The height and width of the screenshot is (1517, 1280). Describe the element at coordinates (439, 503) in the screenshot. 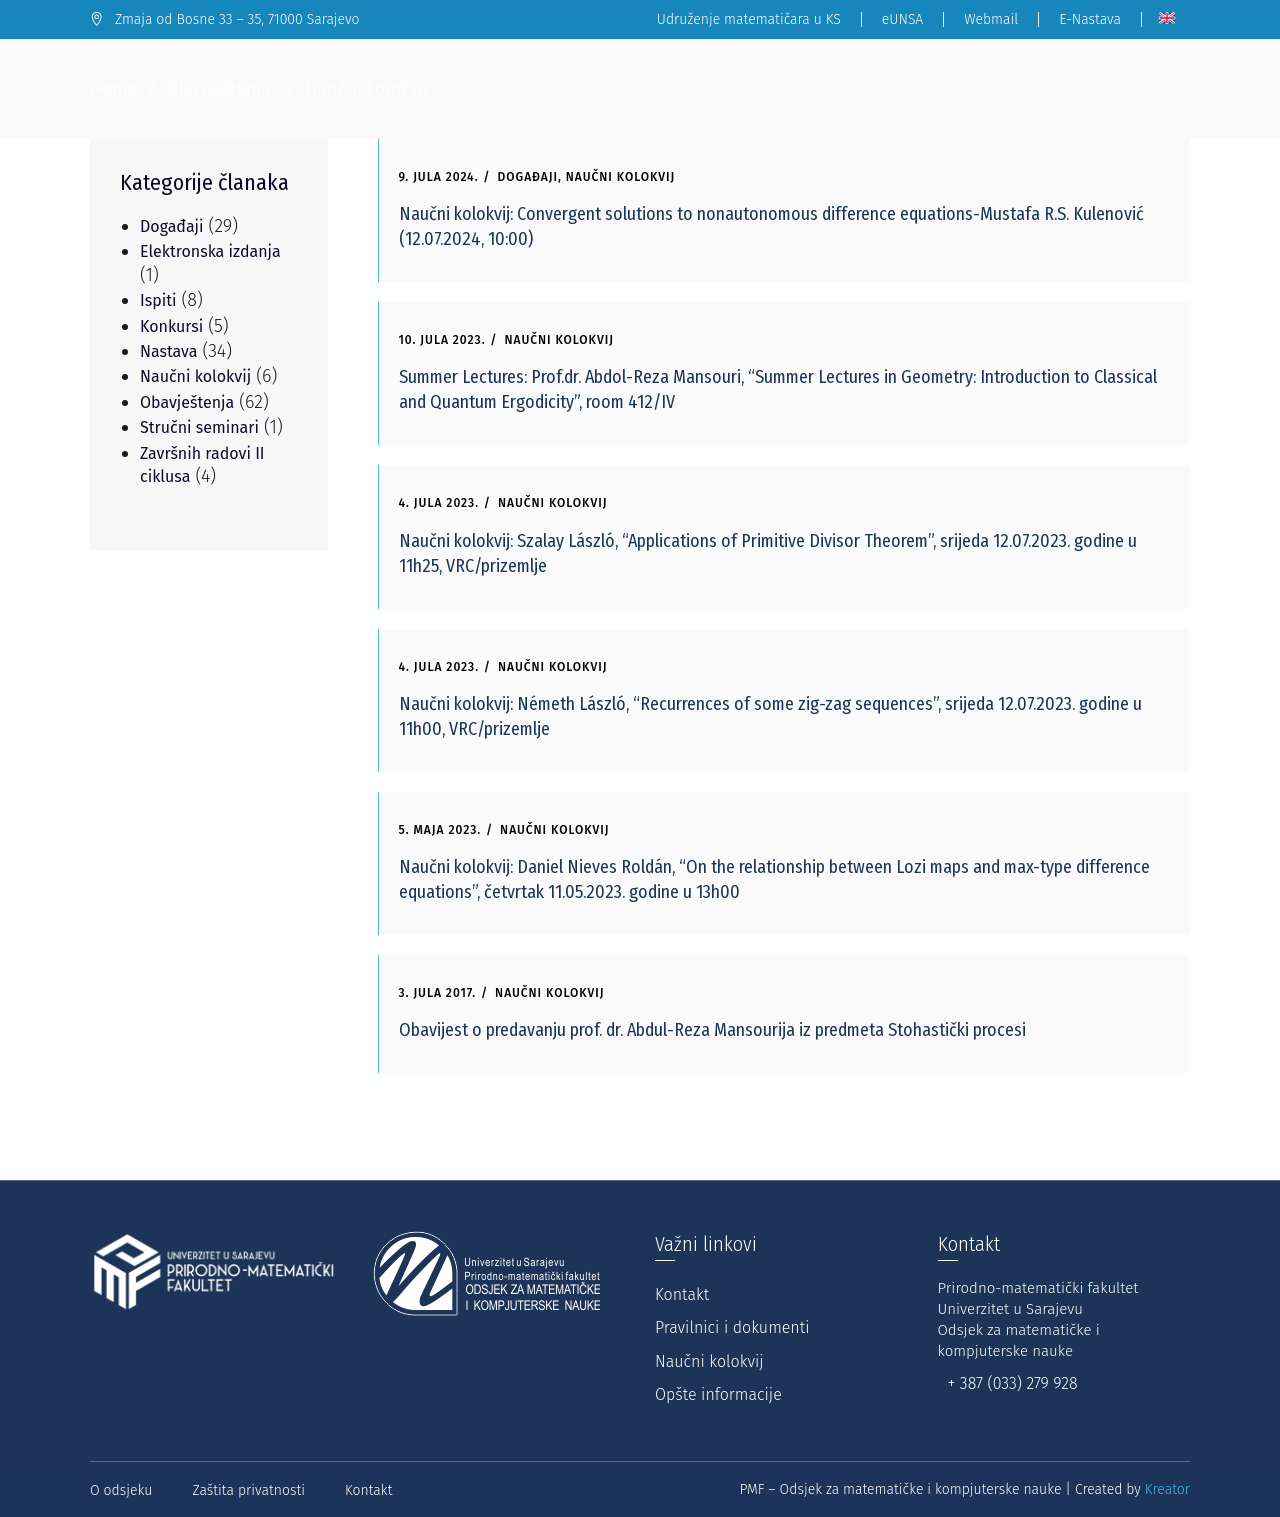

I see `4. Jula 2023.` at that location.